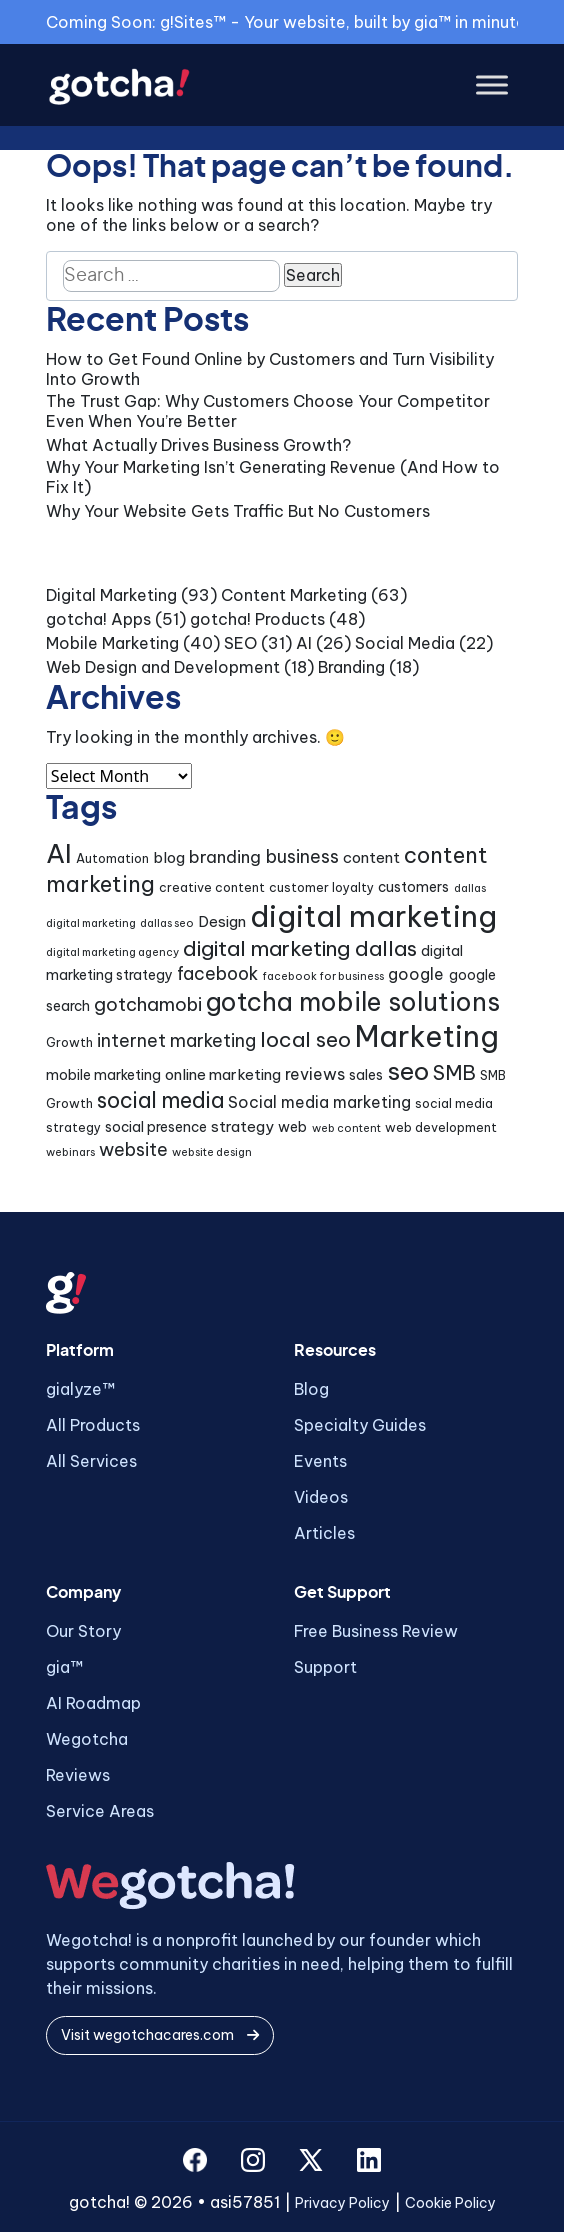  What do you see at coordinates (78, 1775) in the screenshot?
I see `Reviews` at bounding box center [78, 1775].